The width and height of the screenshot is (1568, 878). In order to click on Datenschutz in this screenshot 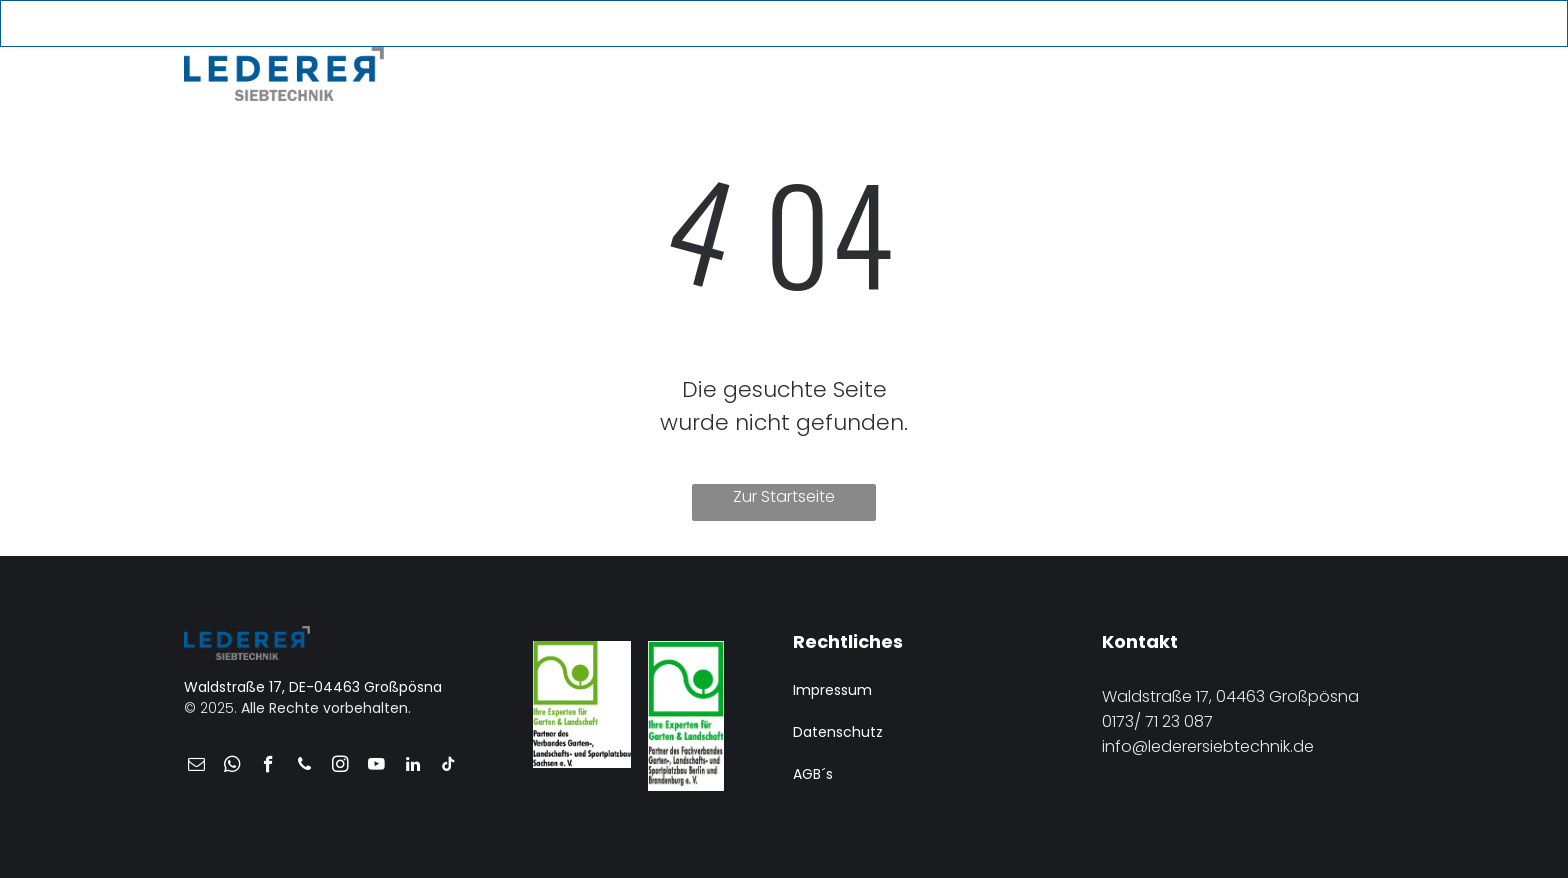, I will do `click(838, 732)`.